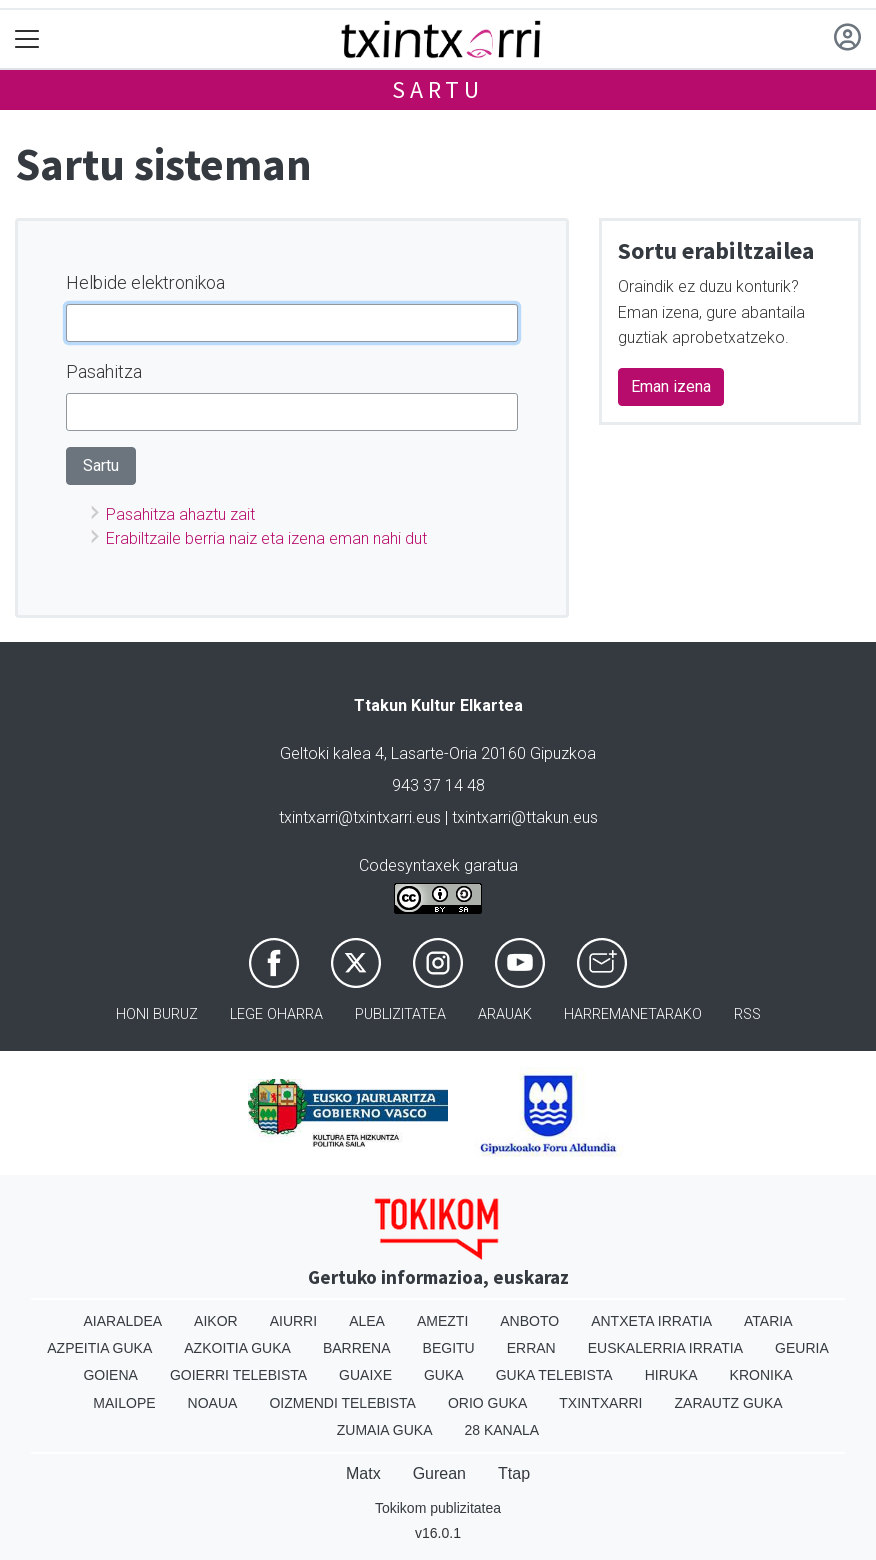 The width and height of the screenshot is (876, 1560). I want to click on Harremanetarako, so click(633, 1014).